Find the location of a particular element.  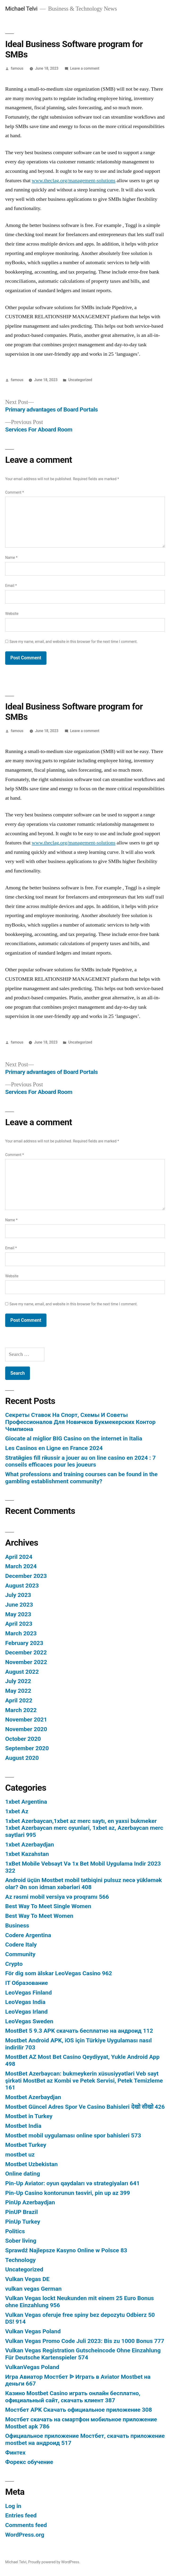

Community is located at coordinates (20, 1954).